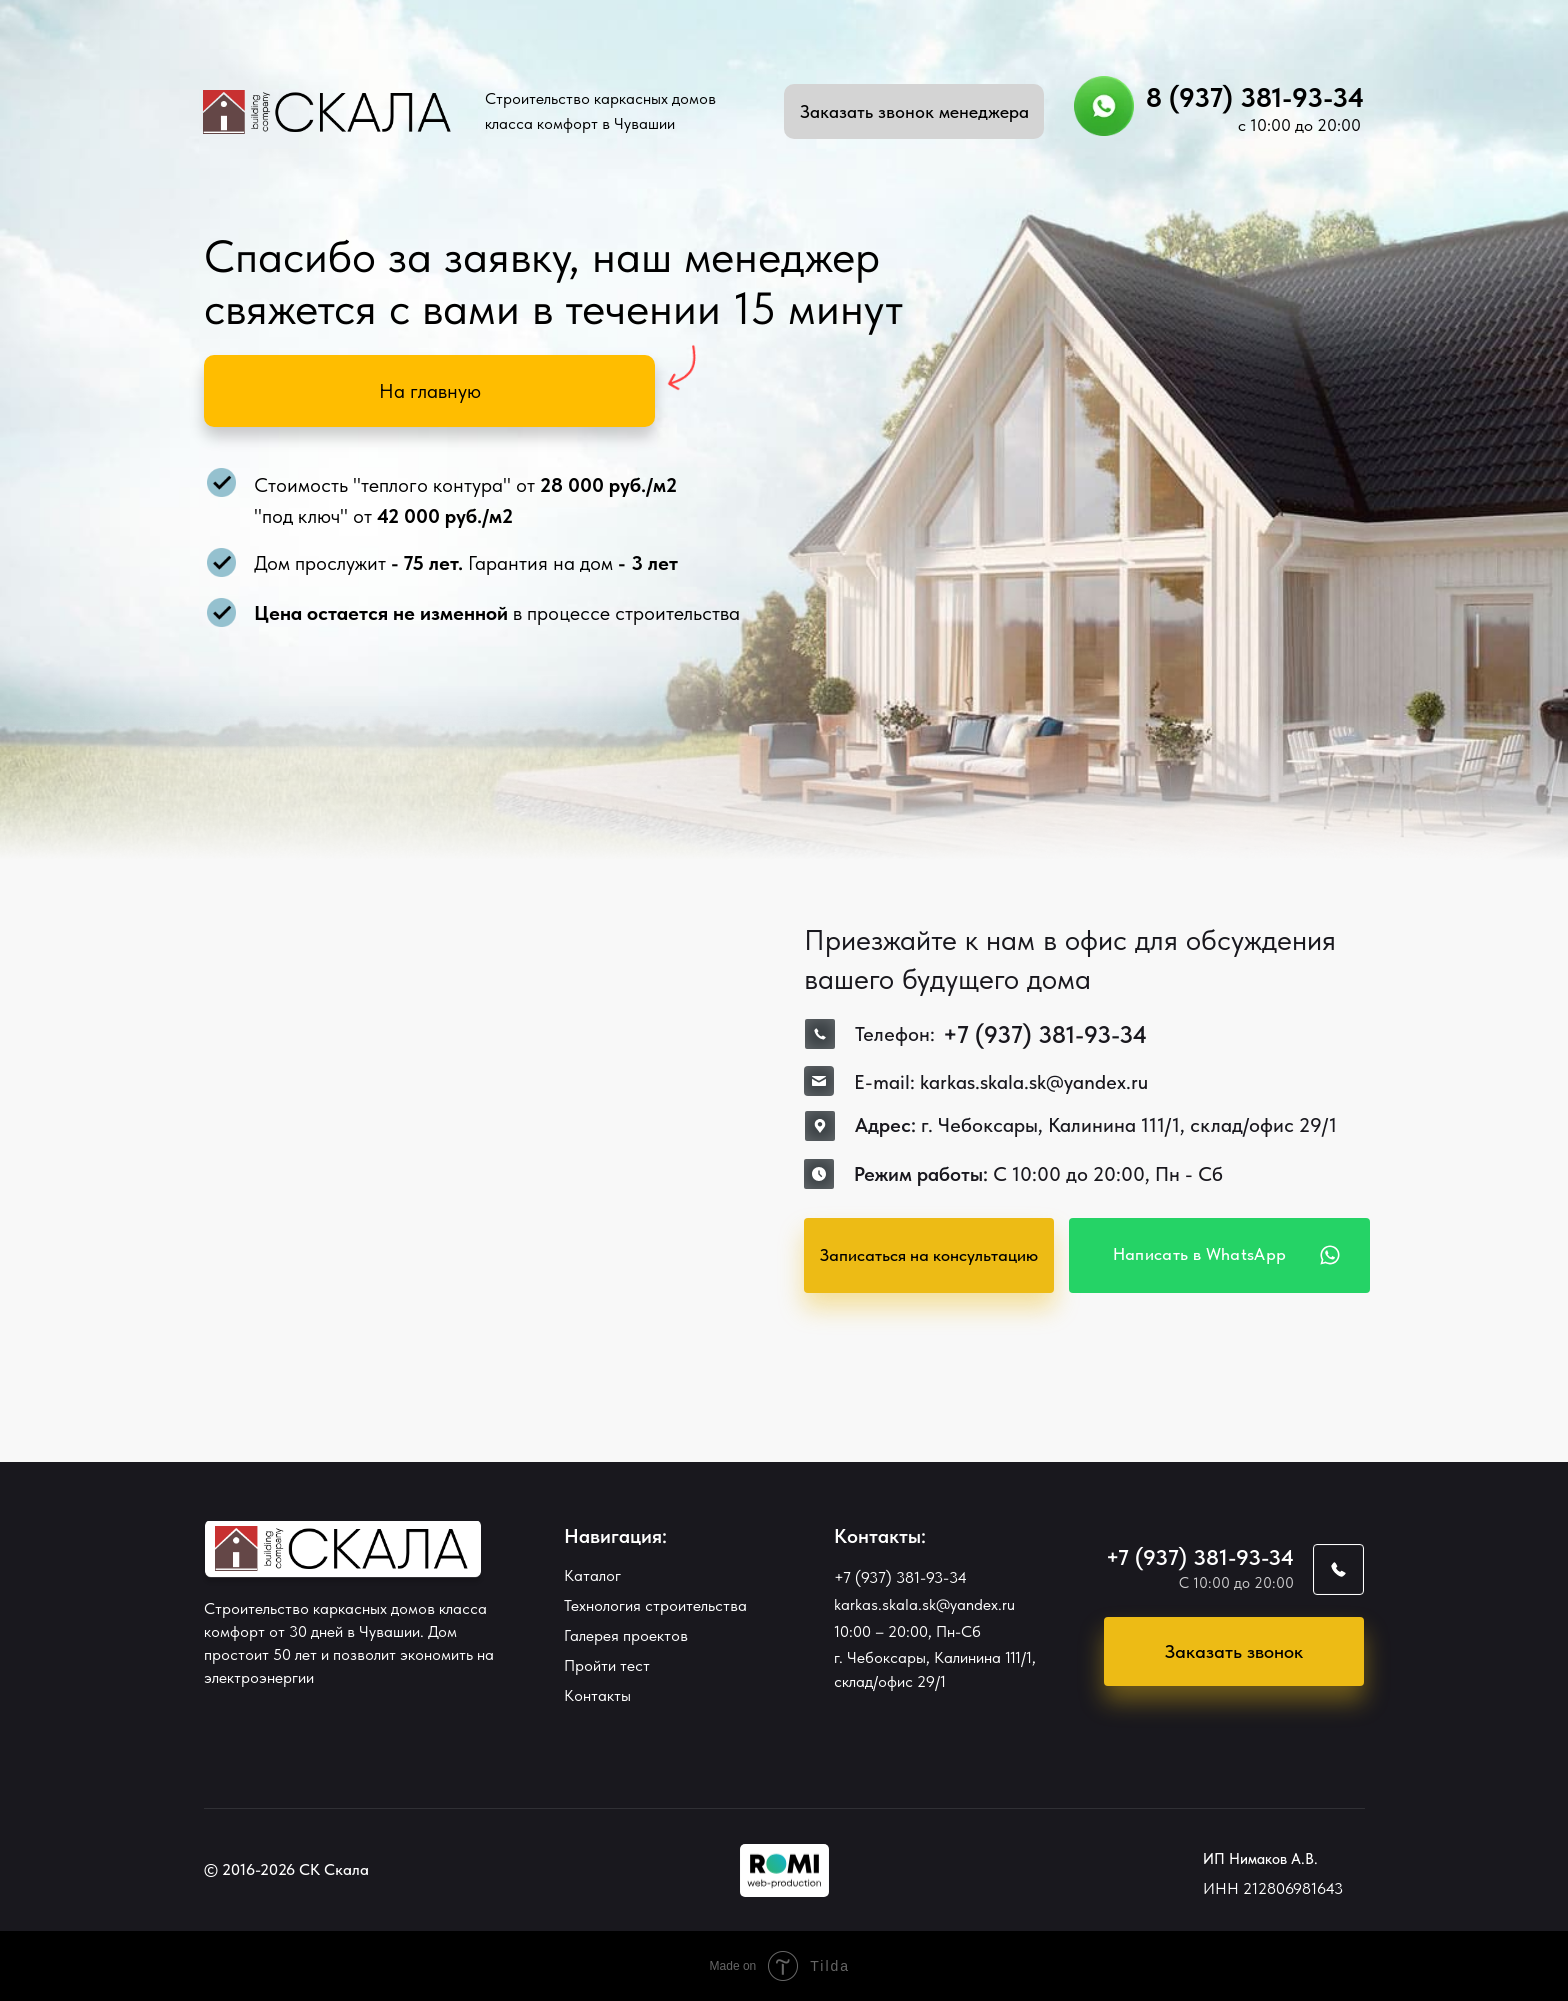 The width and height of the screenshot is (1568, 2001). Describe the element at coordinates (1001, 1082) in the screenshot. I see `E-mail: karkas.skala.sk@yandex.ru` at that location.